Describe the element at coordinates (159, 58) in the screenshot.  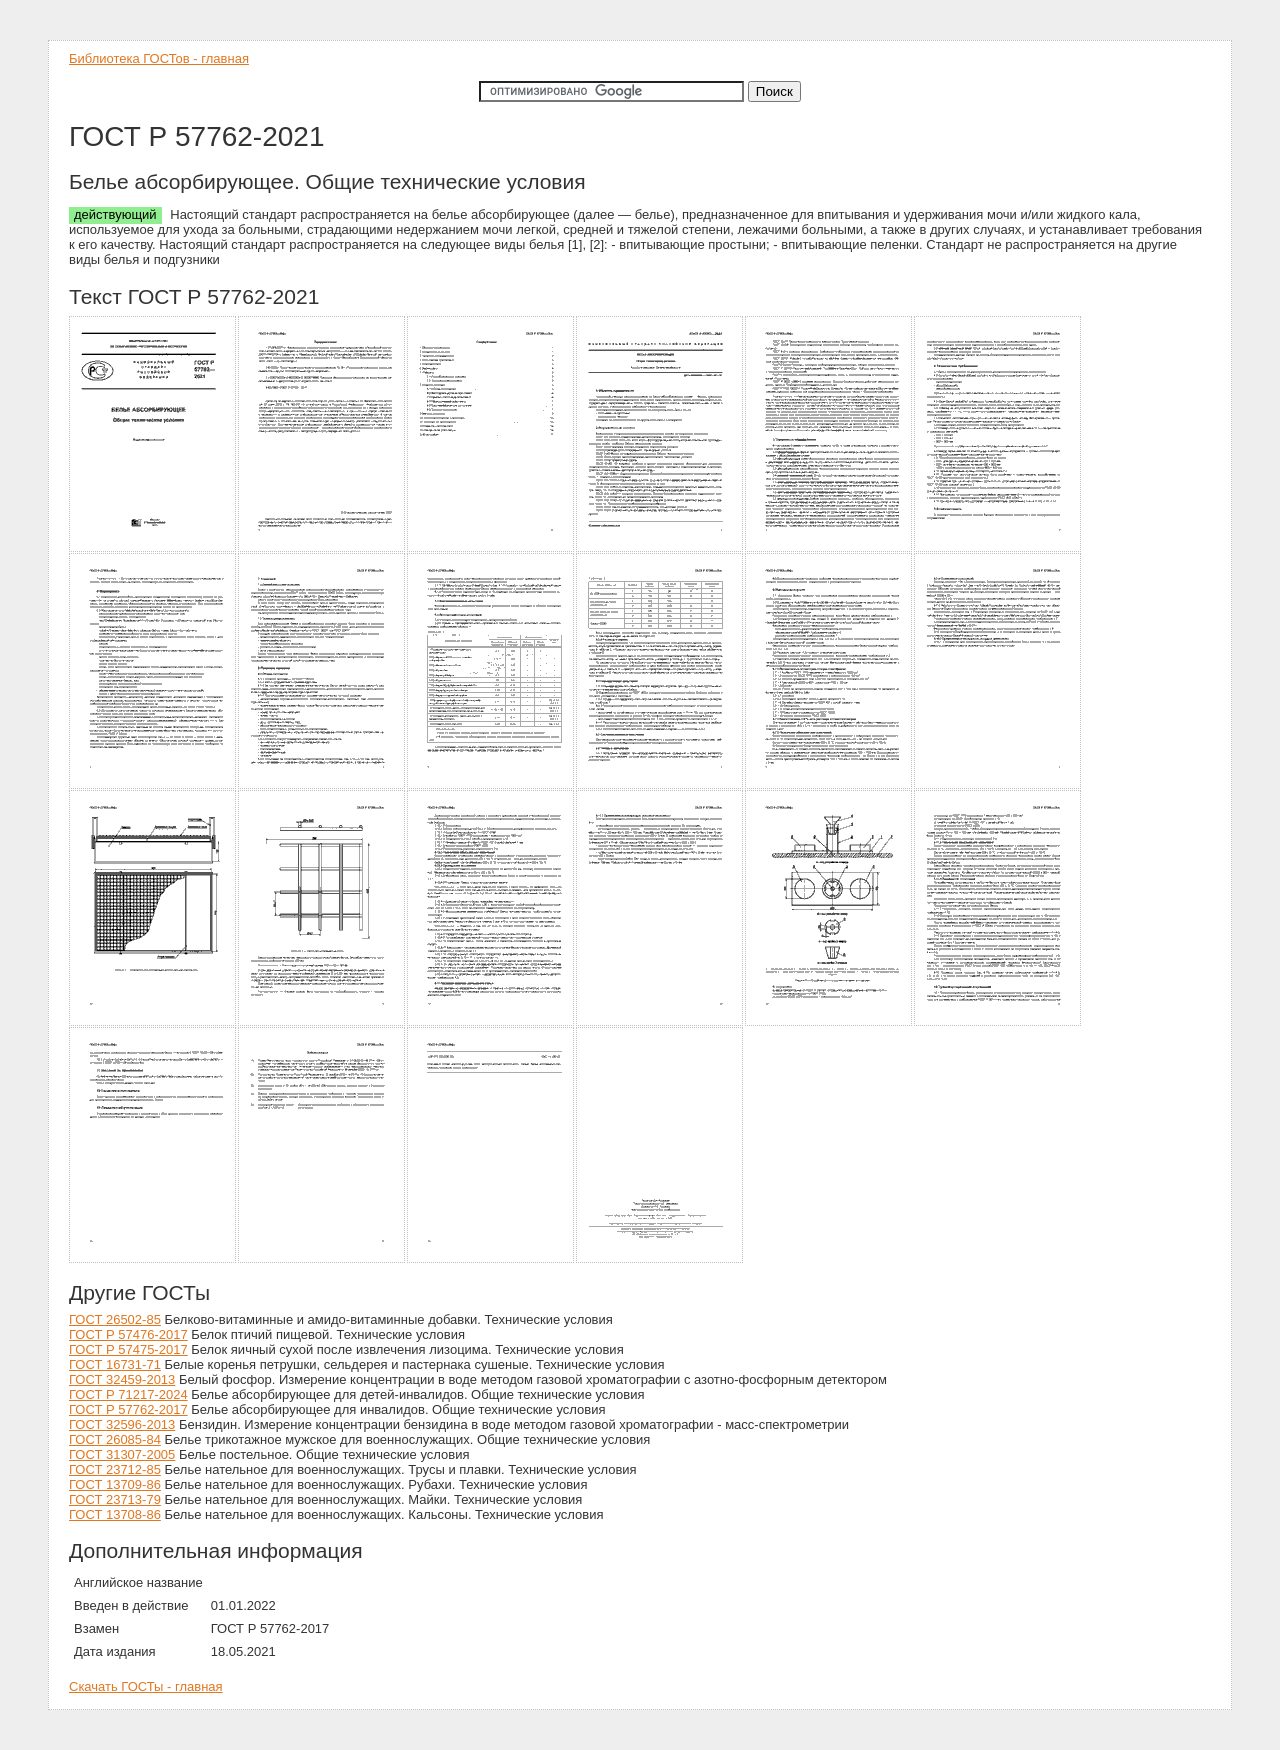
I see `Библиотека ГОСТов - главная` at that location.